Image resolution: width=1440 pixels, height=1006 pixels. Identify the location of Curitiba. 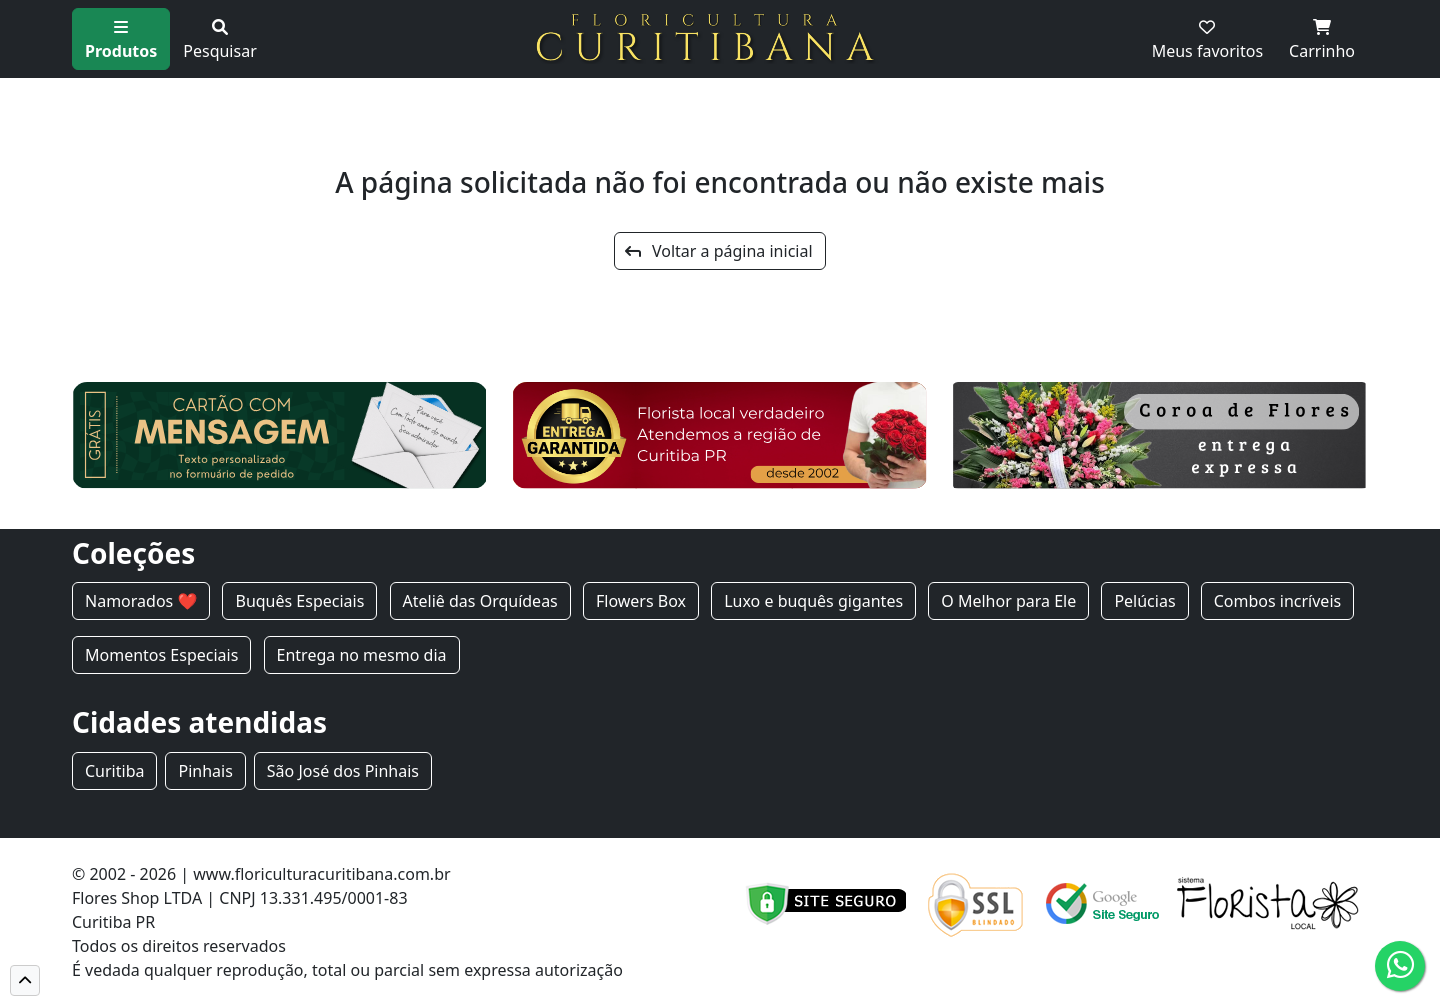
(114, 771).